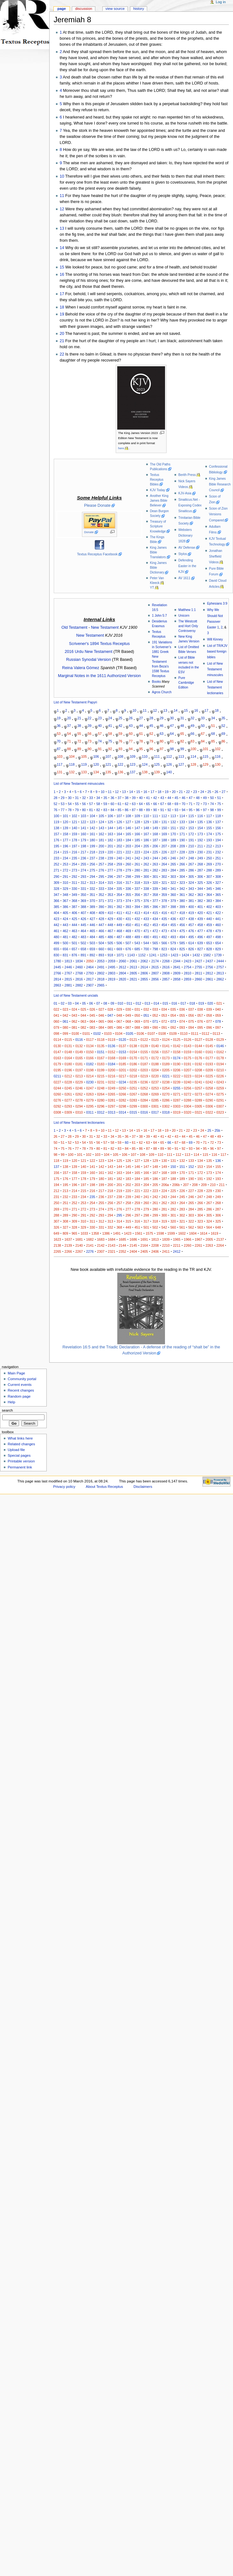 The width and height of the screenshot is (233, 2576). I want to click on 18, so click(62, 307).